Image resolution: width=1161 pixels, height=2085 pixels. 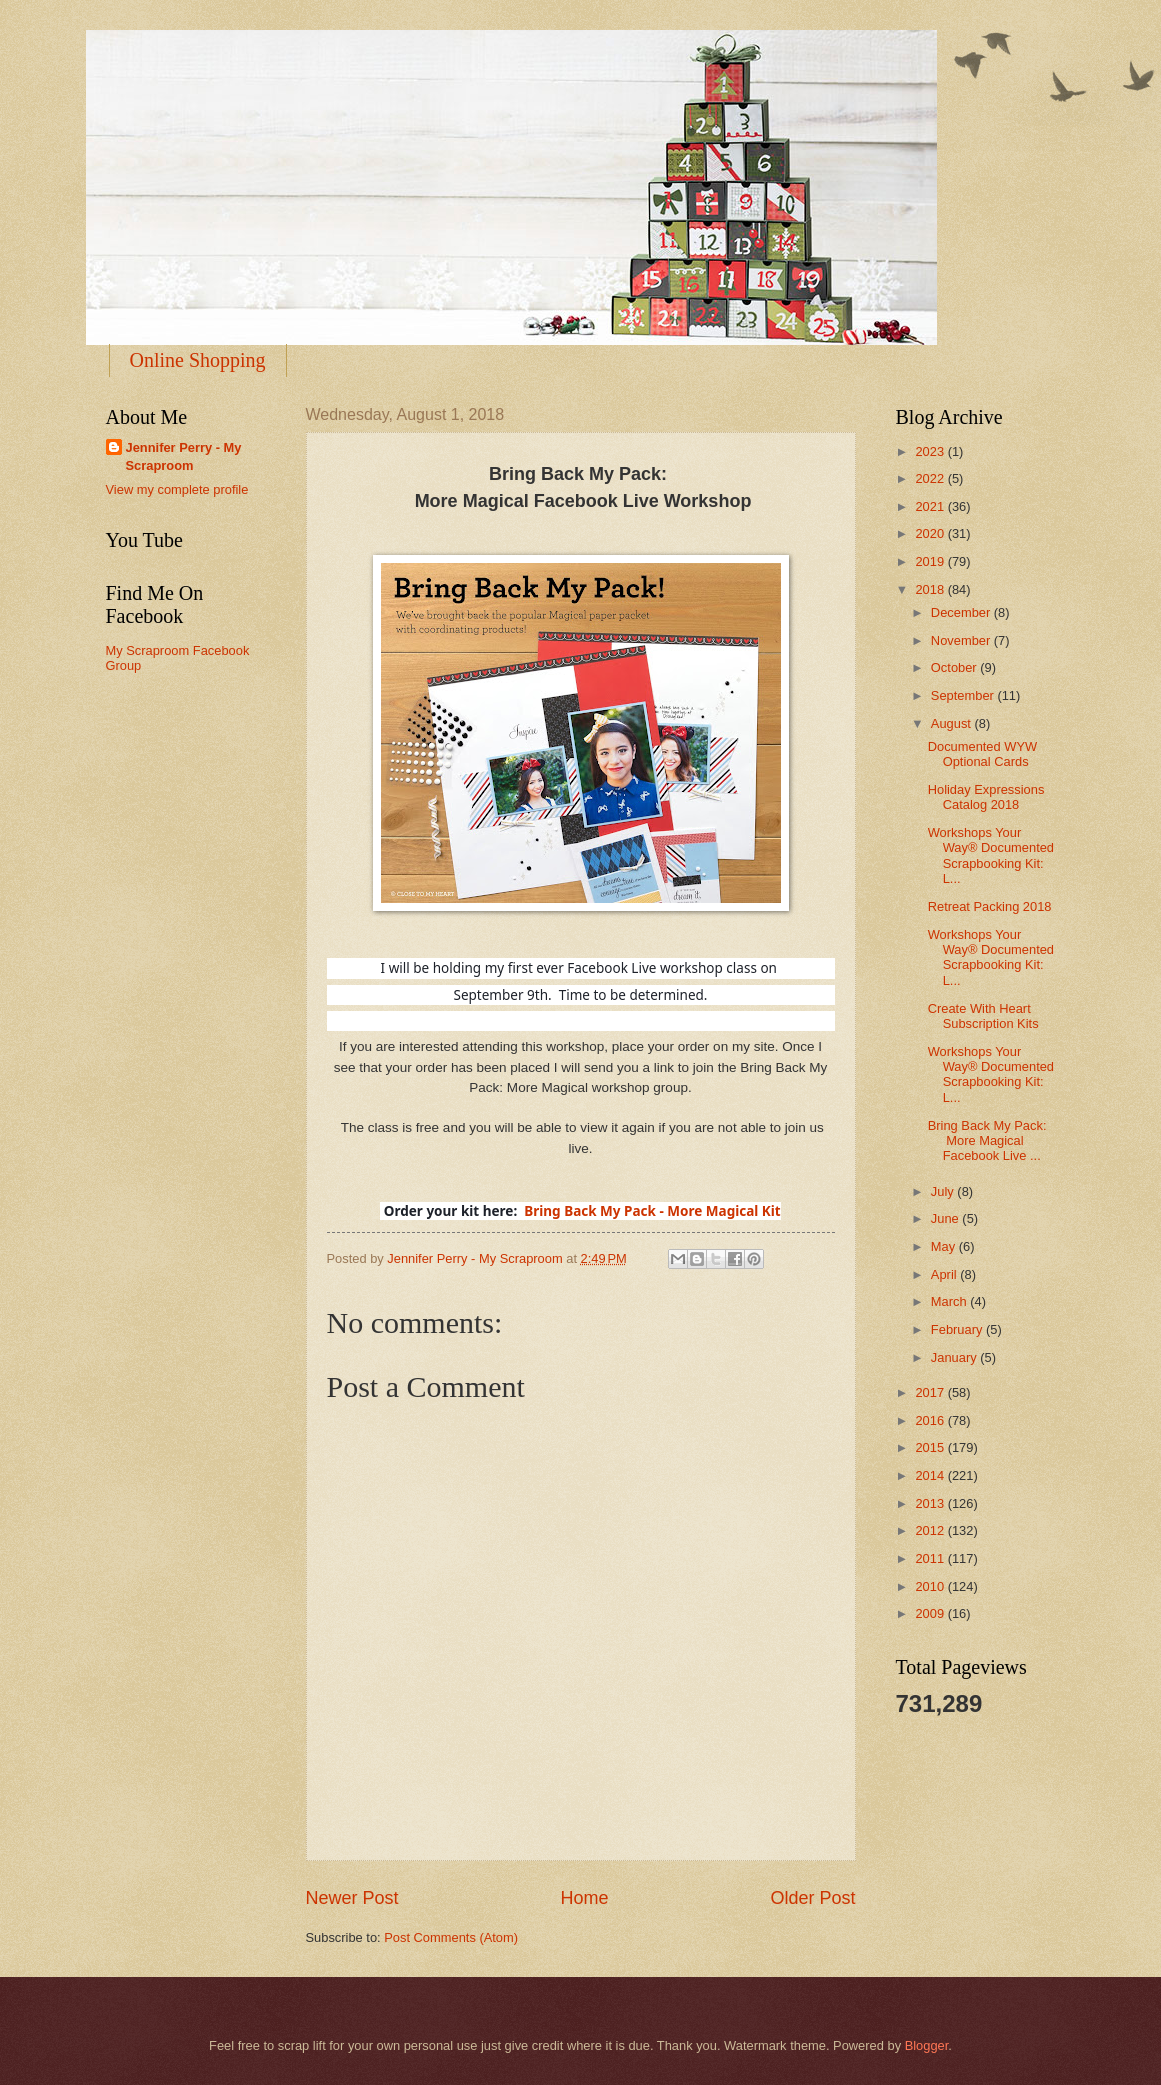 I want to click on May, so click(x=945, y=1246).